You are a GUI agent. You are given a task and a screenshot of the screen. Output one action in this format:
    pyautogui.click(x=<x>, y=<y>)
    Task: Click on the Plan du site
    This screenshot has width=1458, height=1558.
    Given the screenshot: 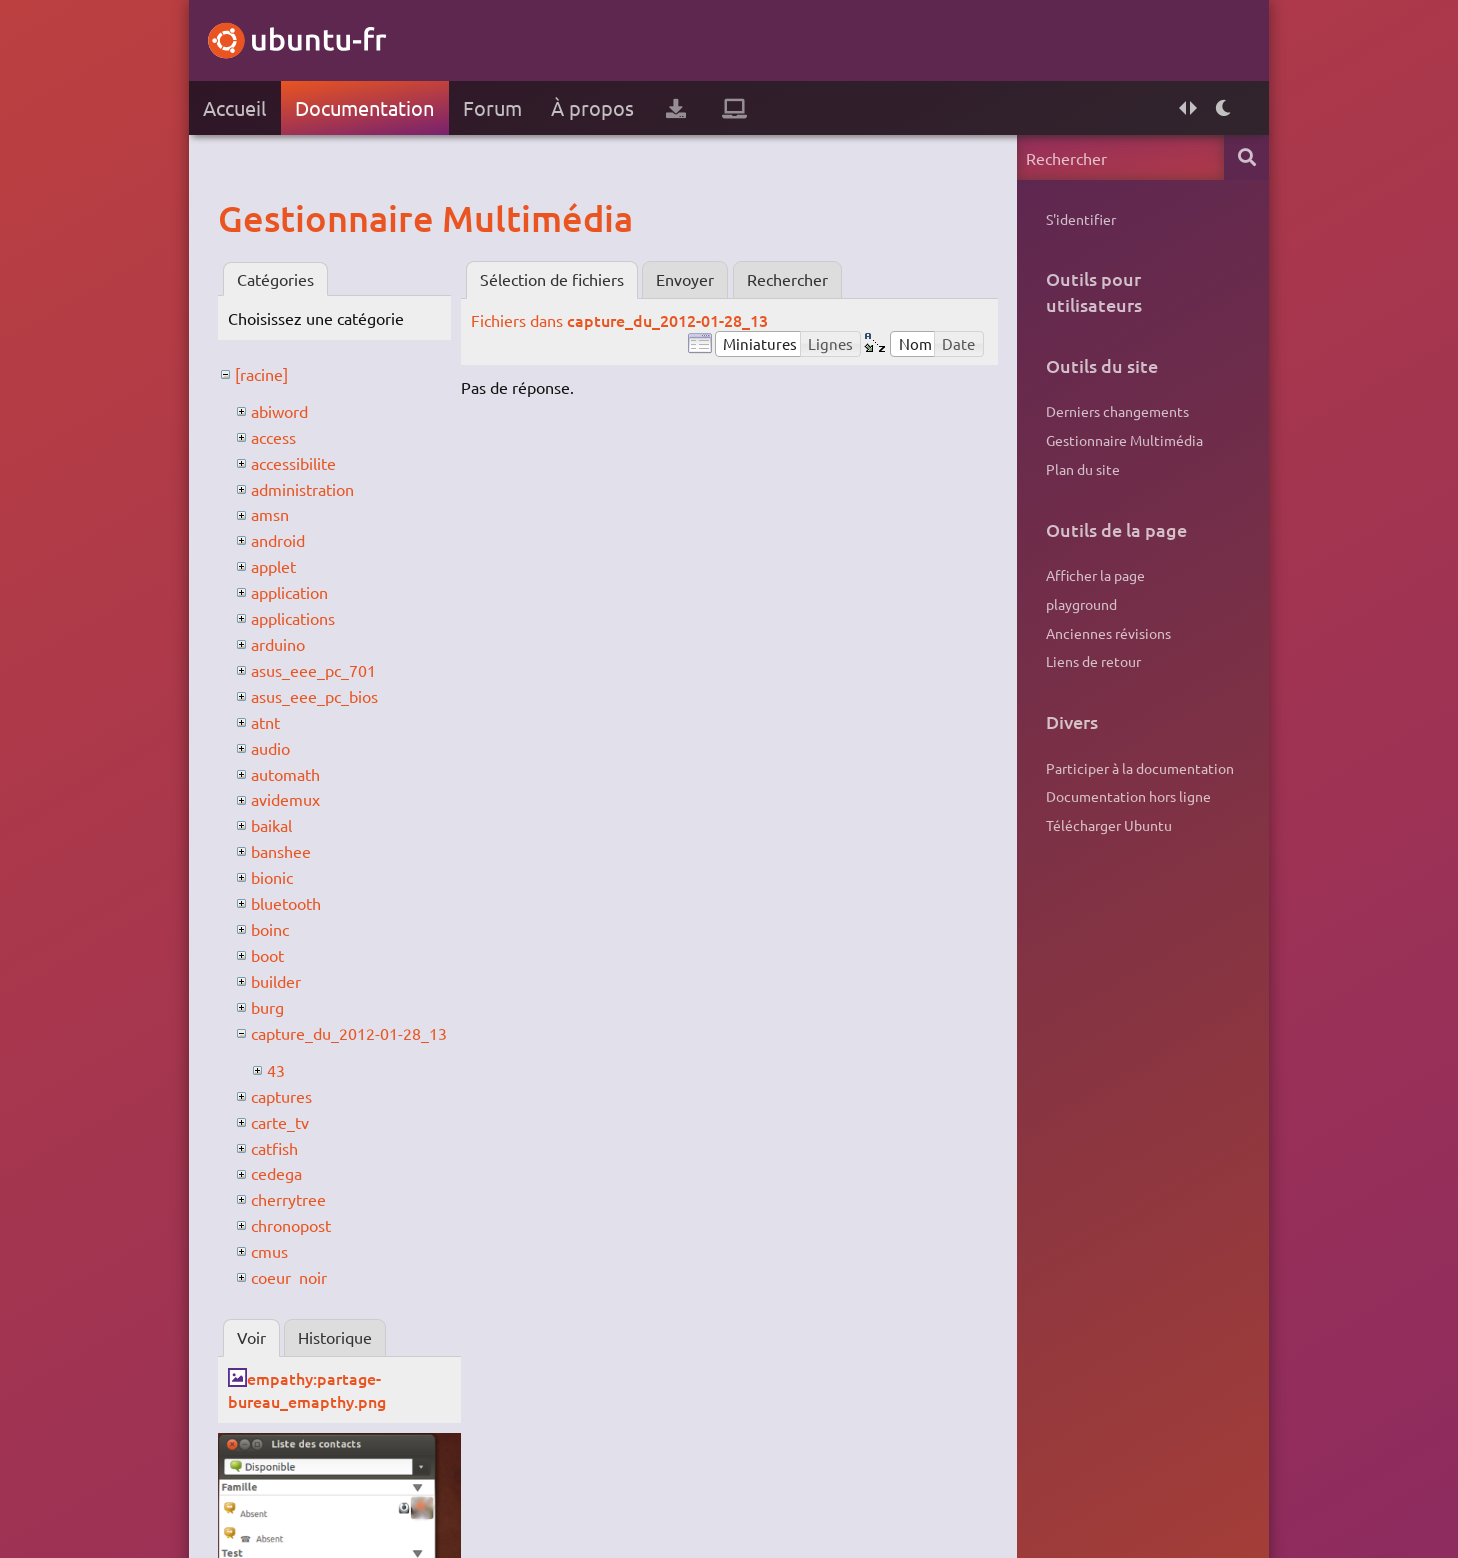 What is the action you would take?
    pyautogui.click(x=1083, y=469)
    